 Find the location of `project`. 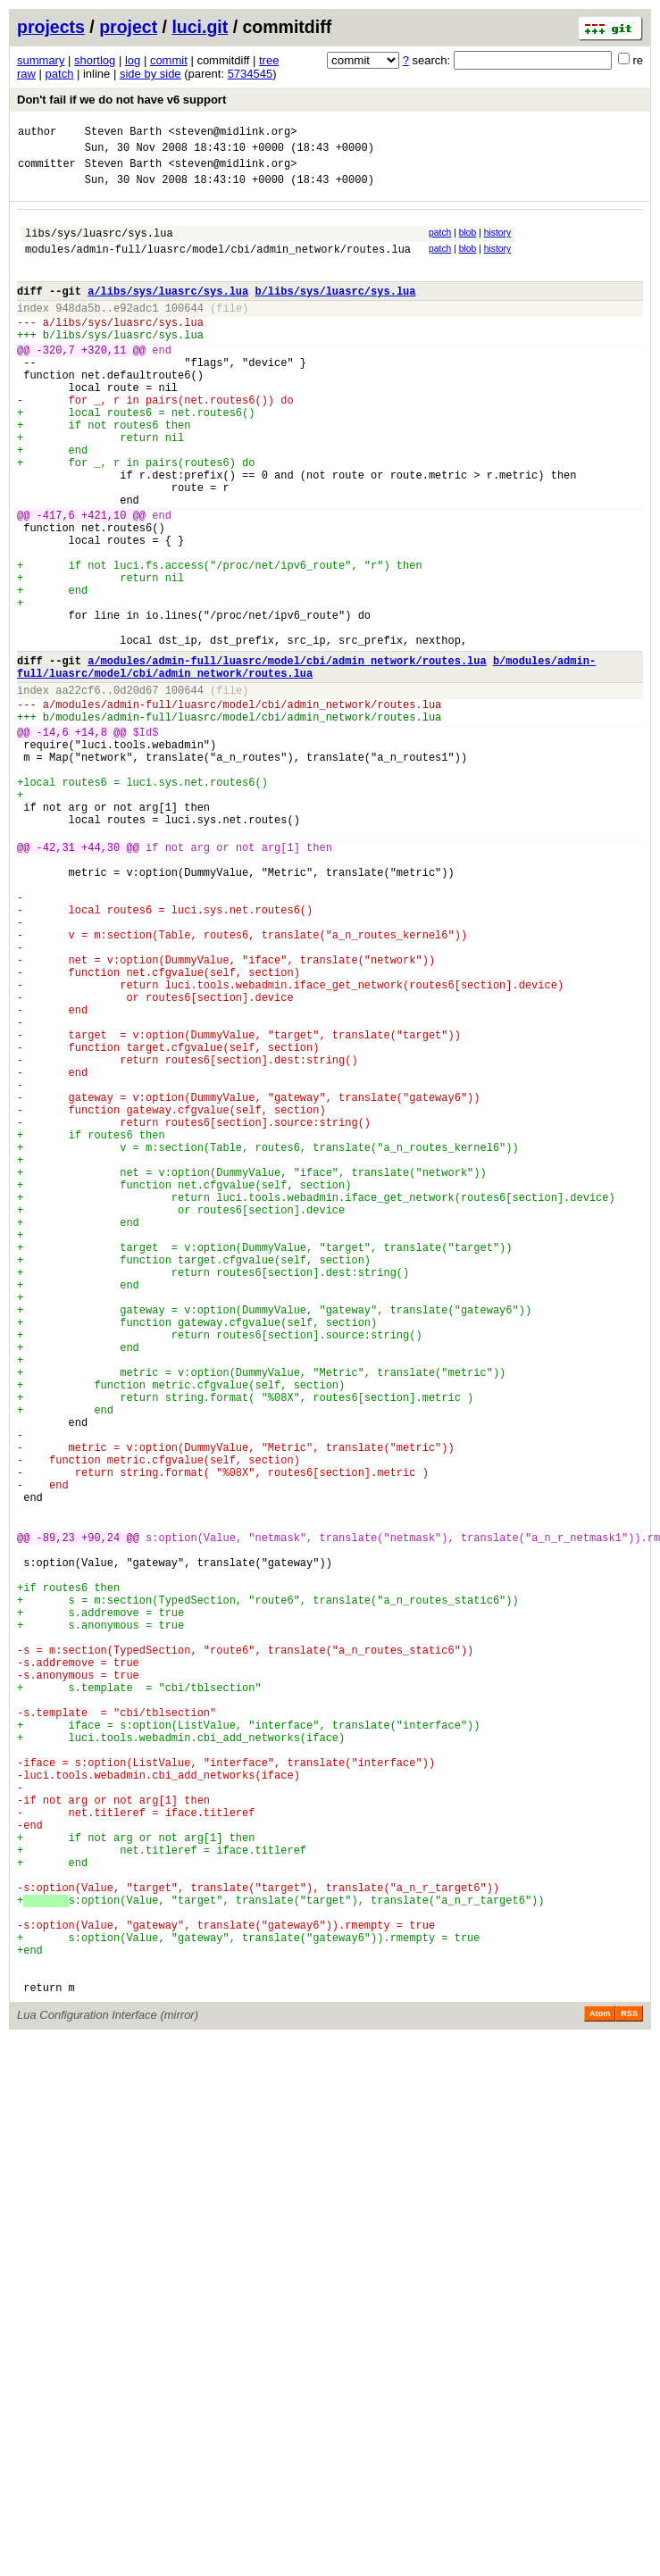

project is located at coordinates (128, 27).